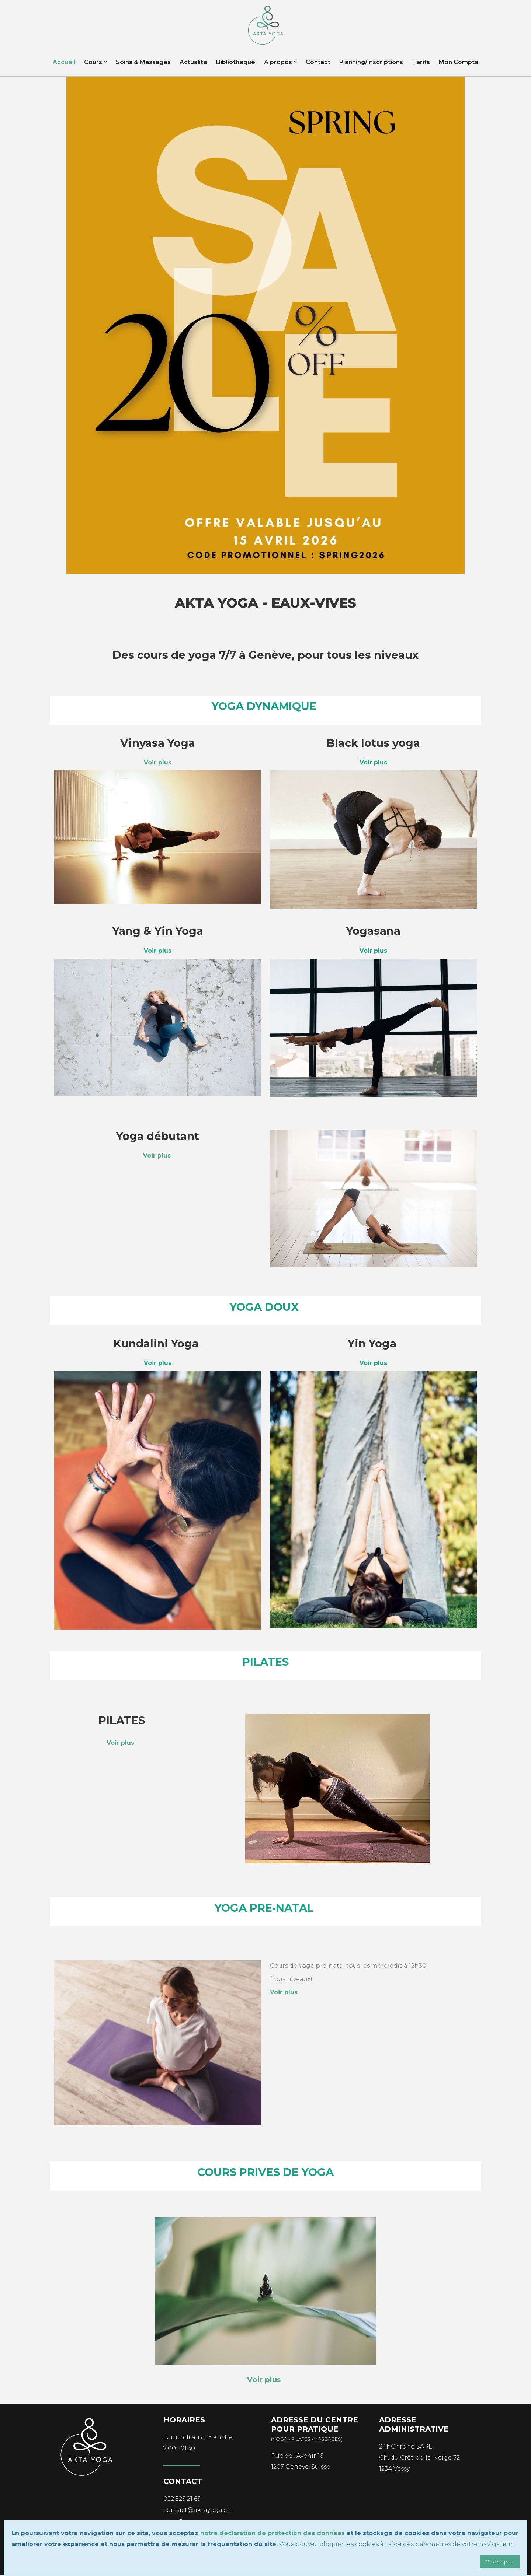 This screenshot has width=531, height=2576. Describe the element at coordinates (421, 64) in the screenshot. I see `Tarifs` at that location.